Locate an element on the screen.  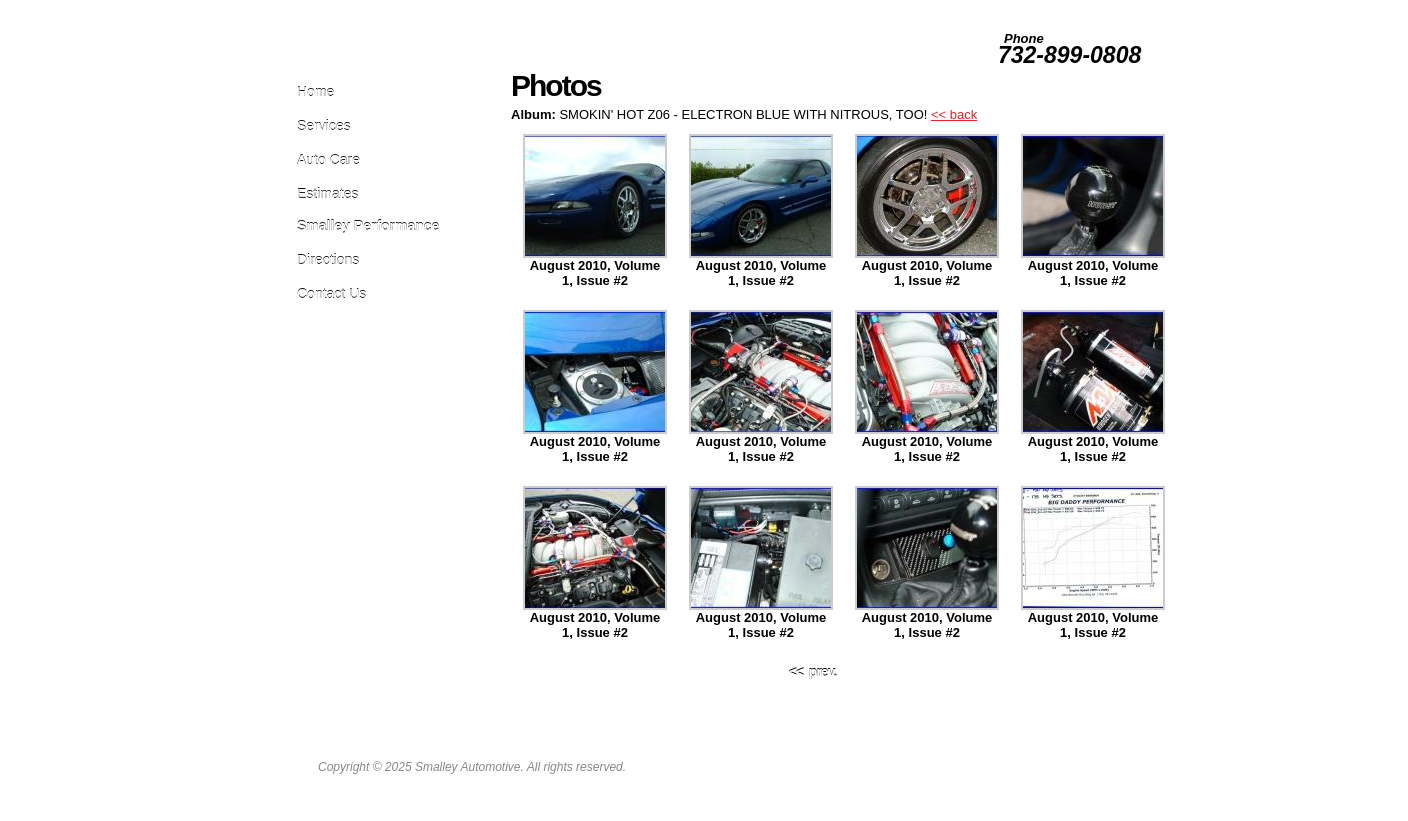
Testimonials is located at coordinates (1077, 8).